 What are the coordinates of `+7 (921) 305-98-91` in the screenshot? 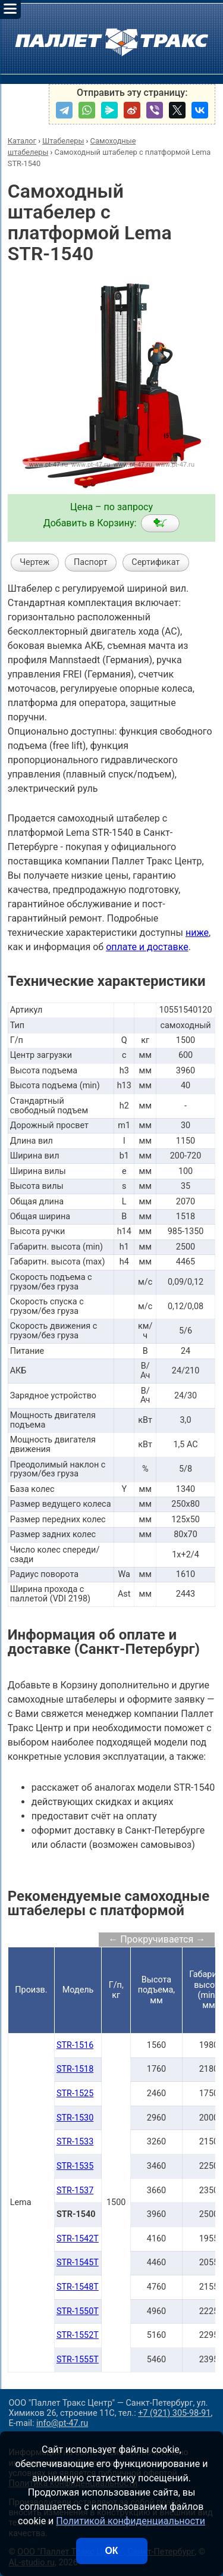 It's located at (174, 2413).